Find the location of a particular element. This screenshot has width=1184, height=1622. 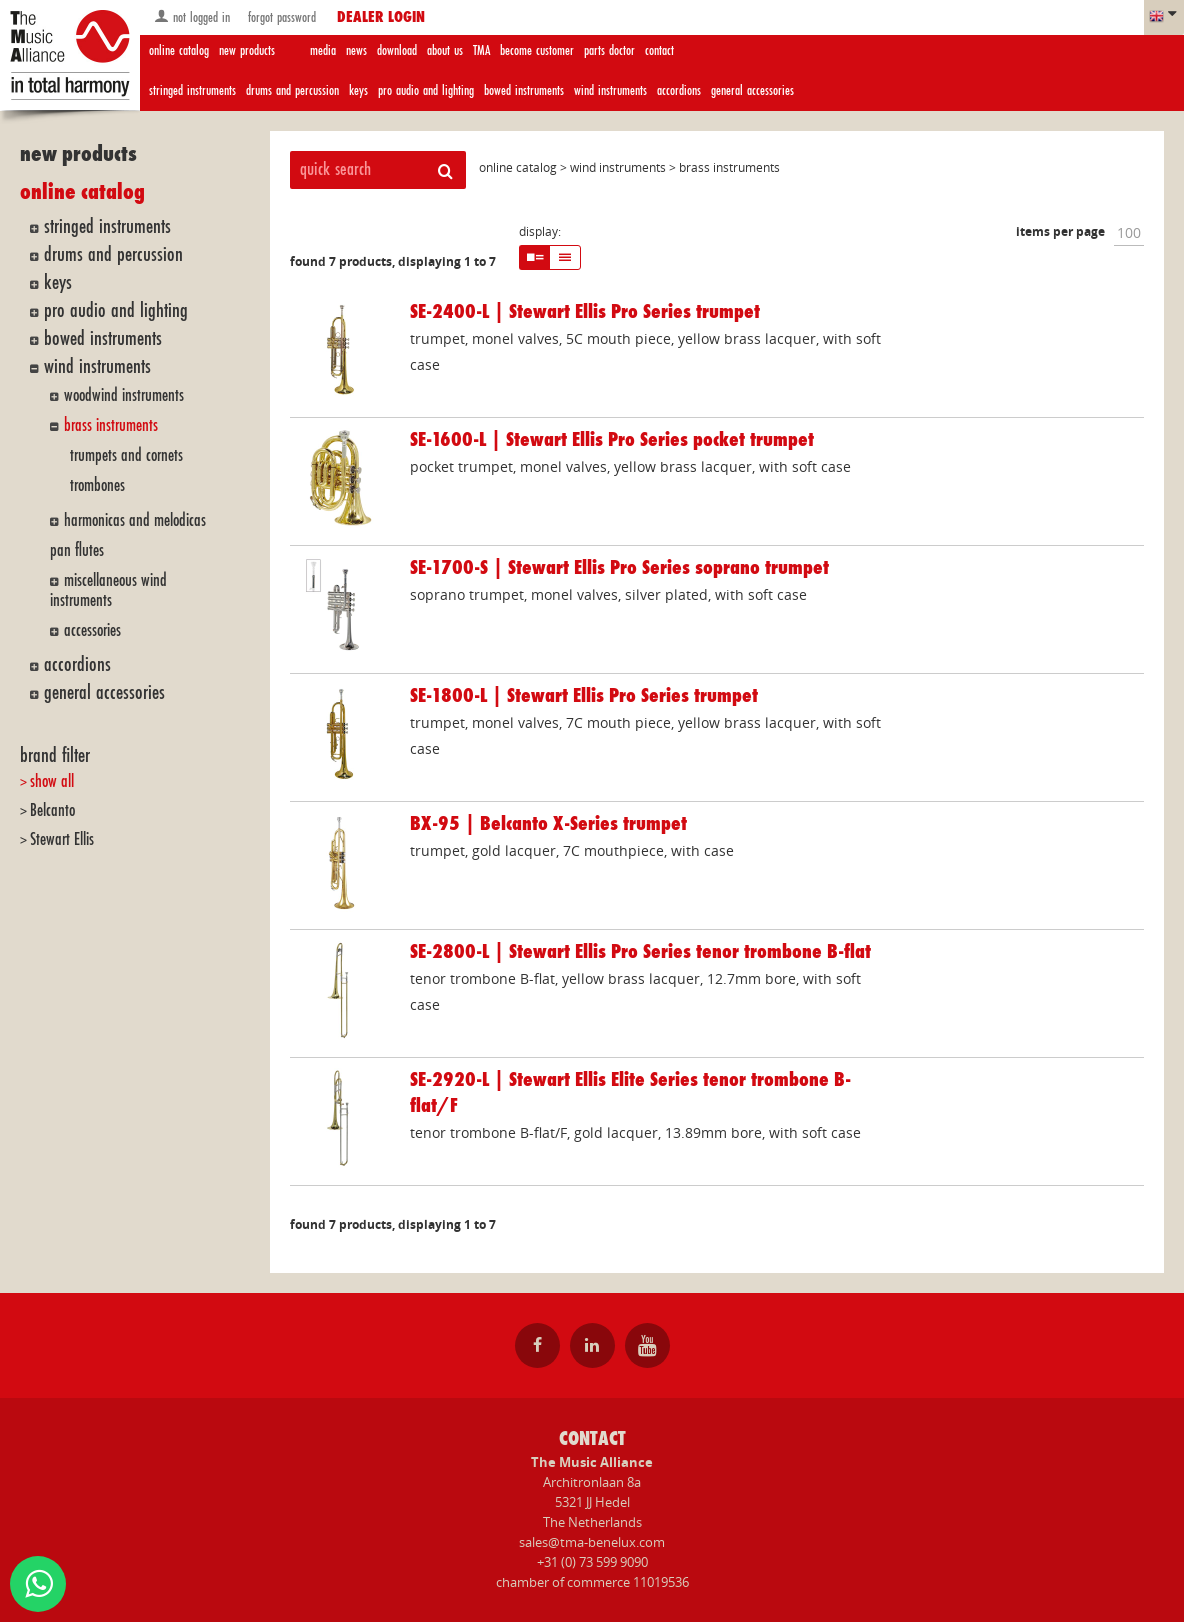

about us is located at coordinates (445, 50).